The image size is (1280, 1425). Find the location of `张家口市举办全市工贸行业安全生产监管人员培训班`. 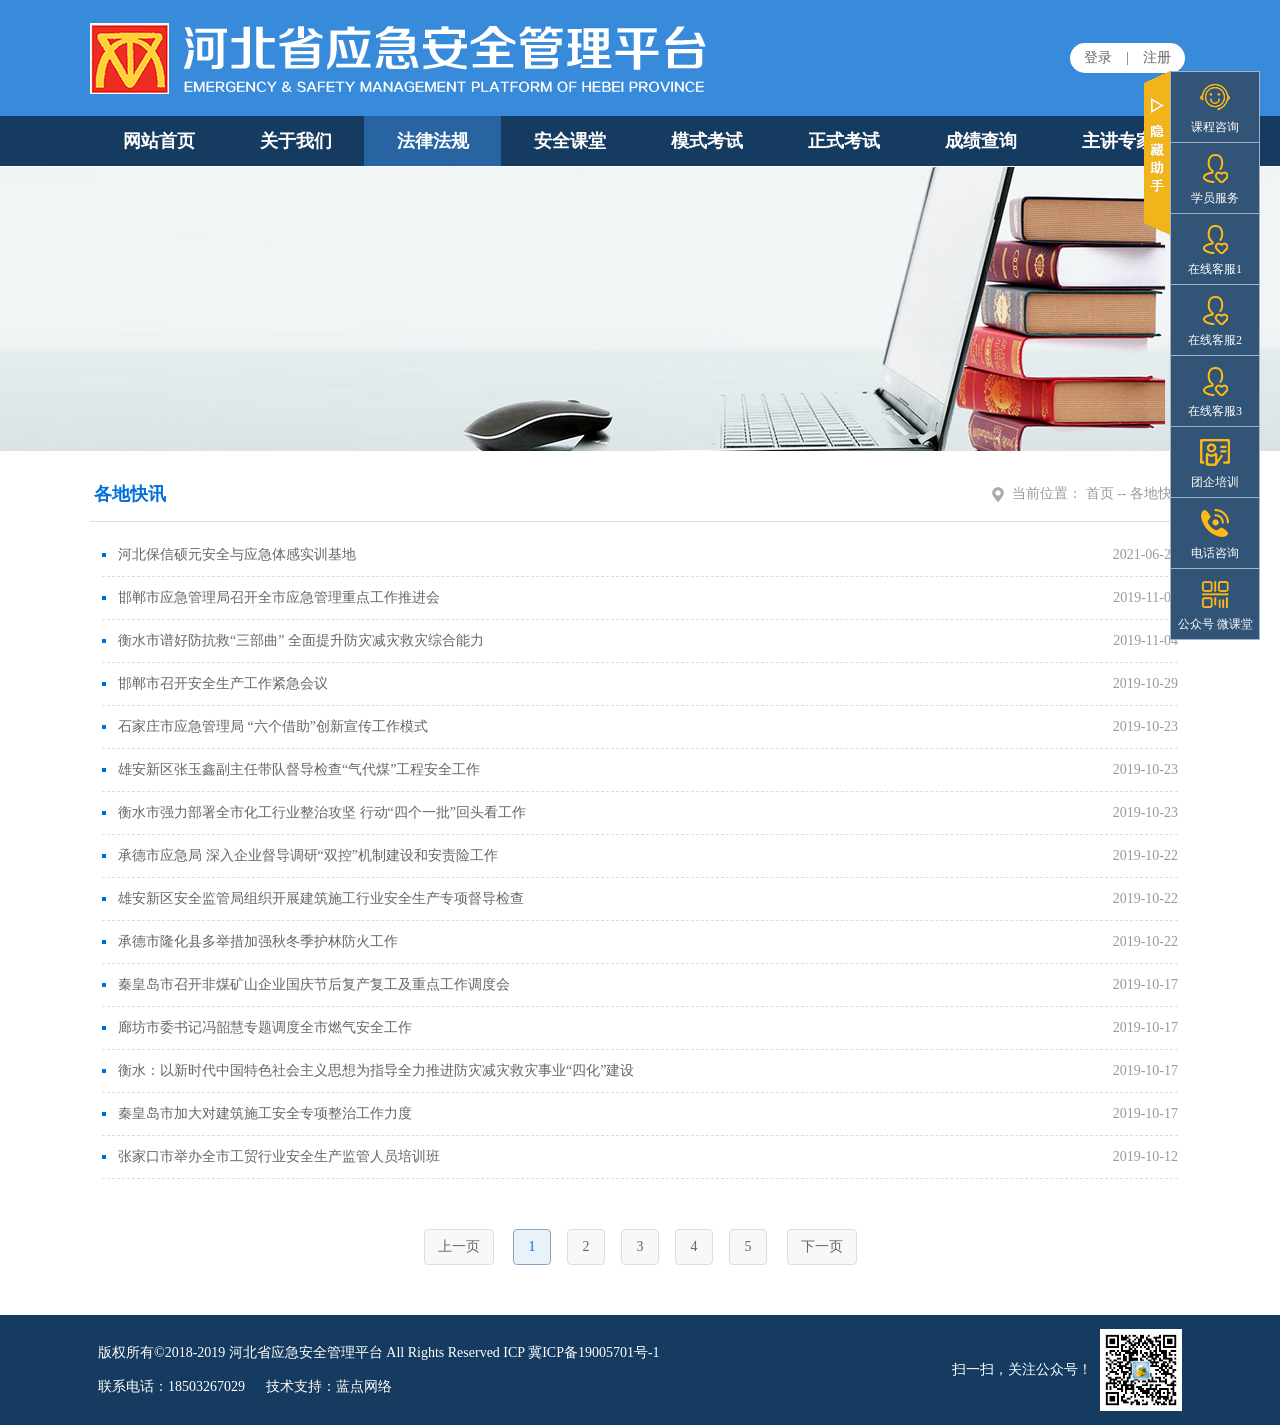

张家口市举办全市工贸行业安全生产监管人员培训班 is located at coordinates (271, 1156).